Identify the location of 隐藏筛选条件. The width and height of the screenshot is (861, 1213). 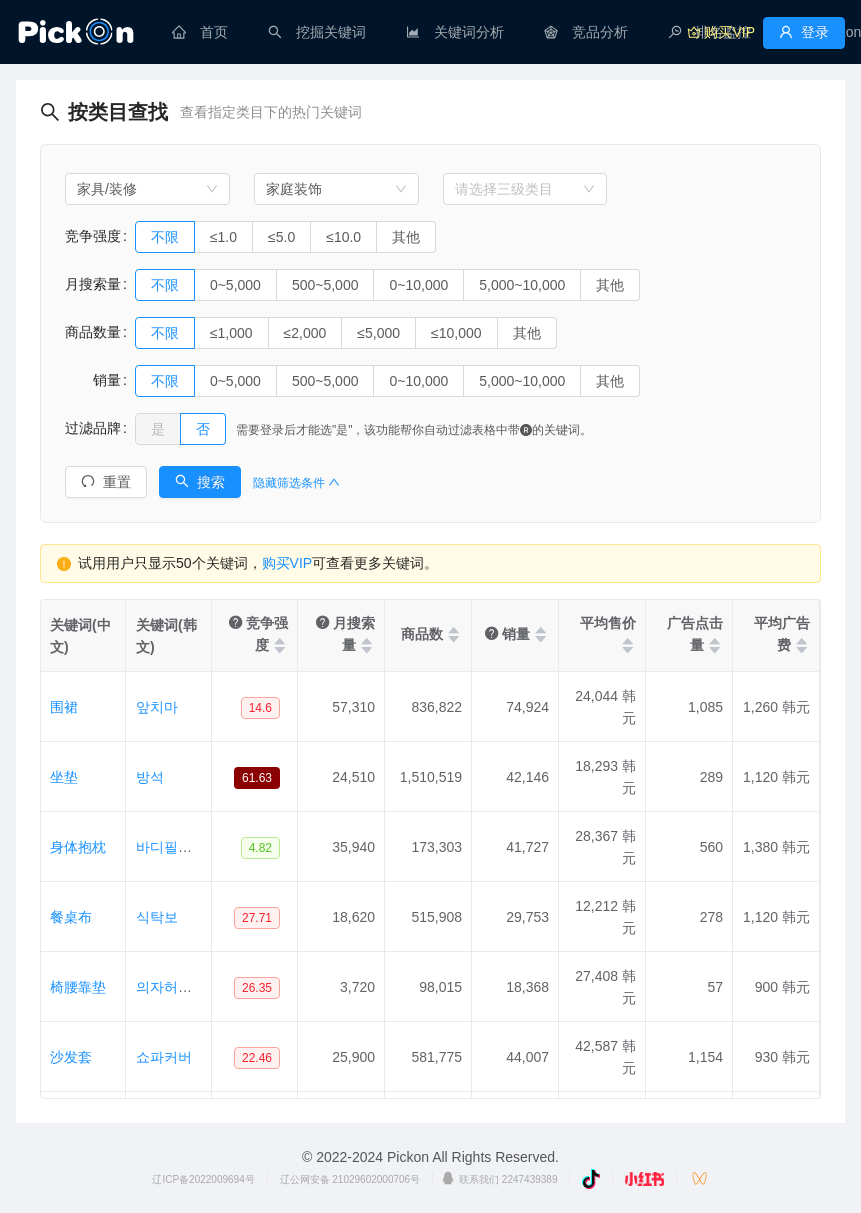
(296, 483).